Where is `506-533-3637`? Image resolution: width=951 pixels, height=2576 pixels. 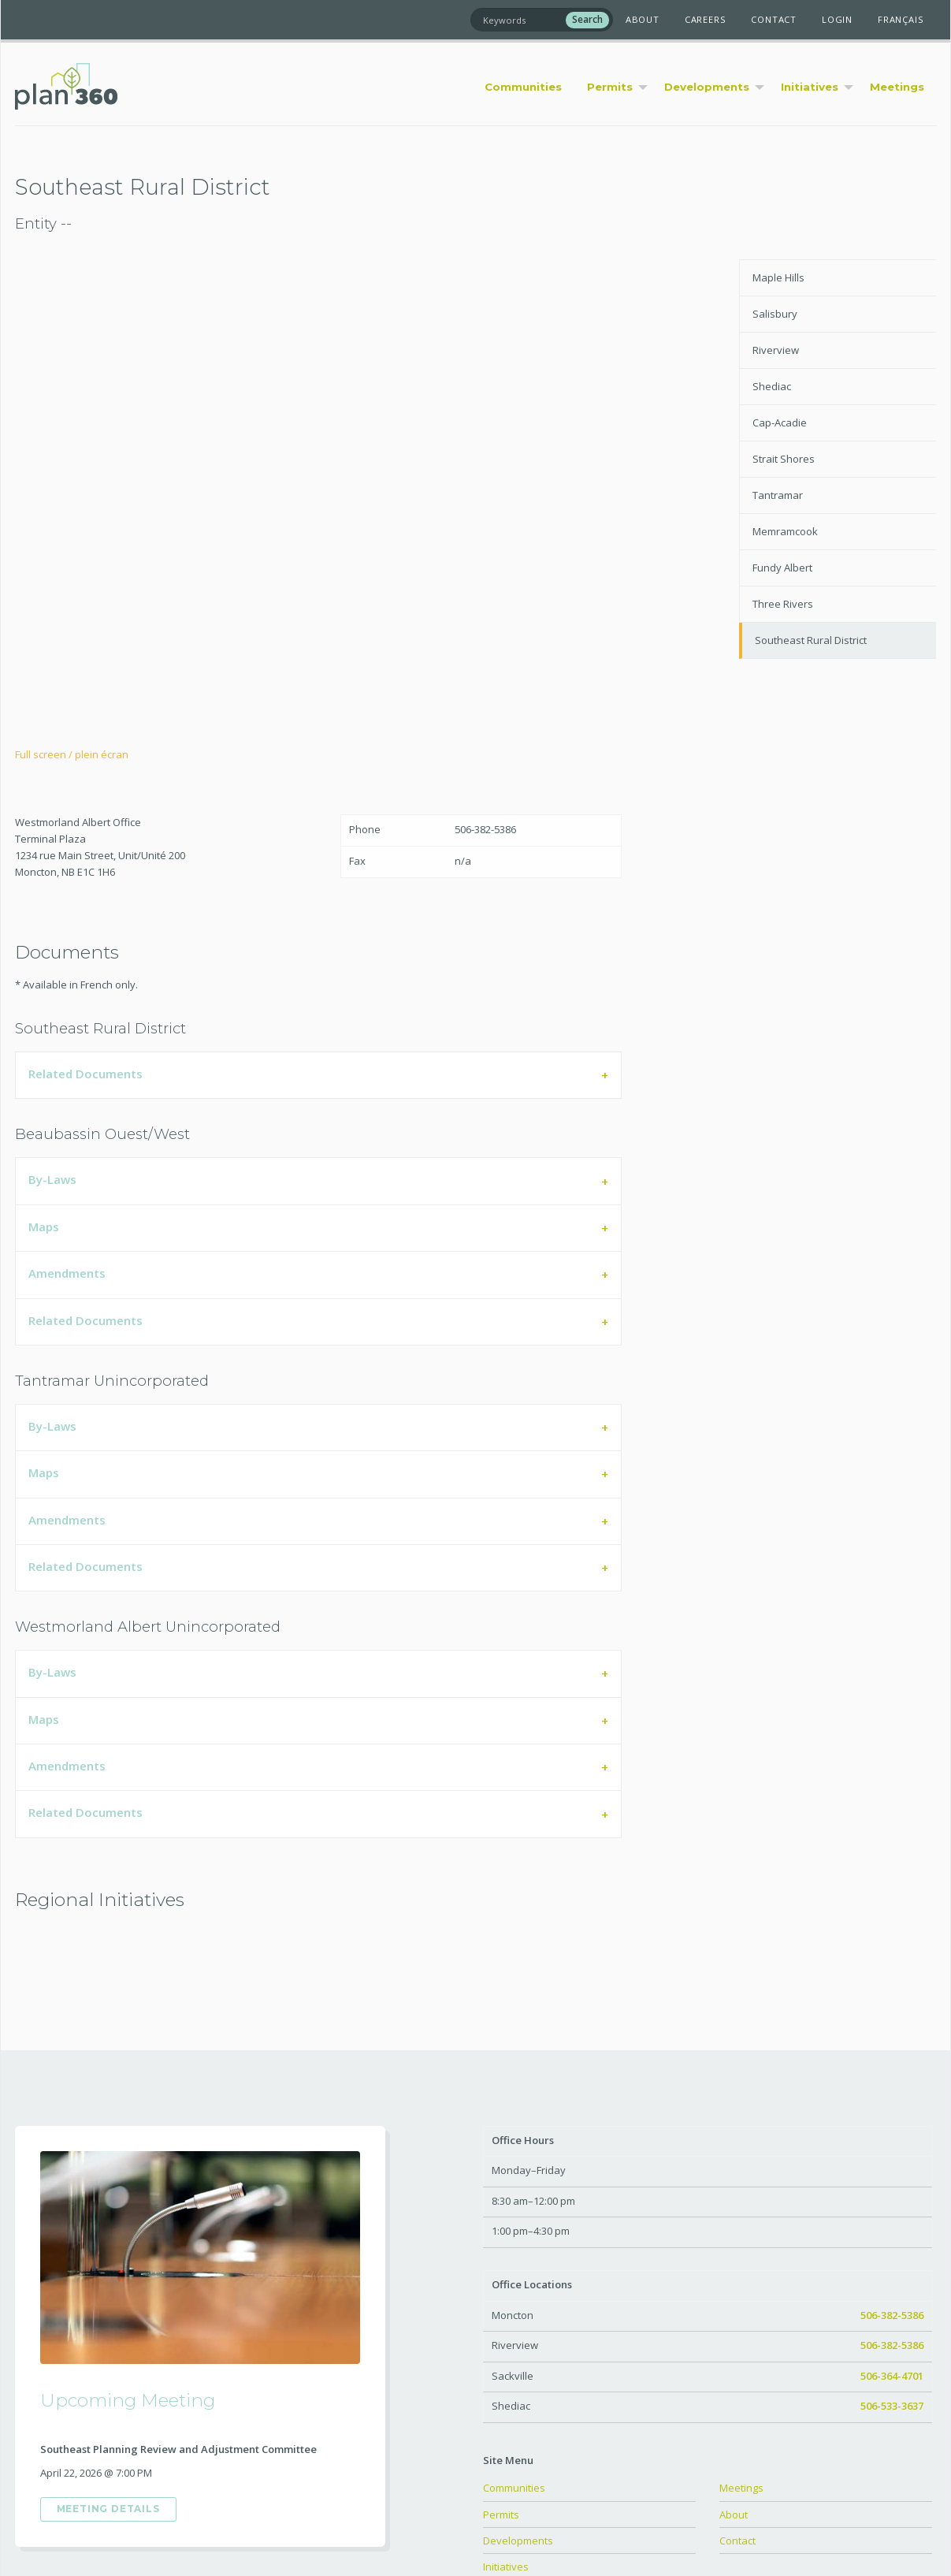
506-533-3637 is located at coordinates (891, 2406).